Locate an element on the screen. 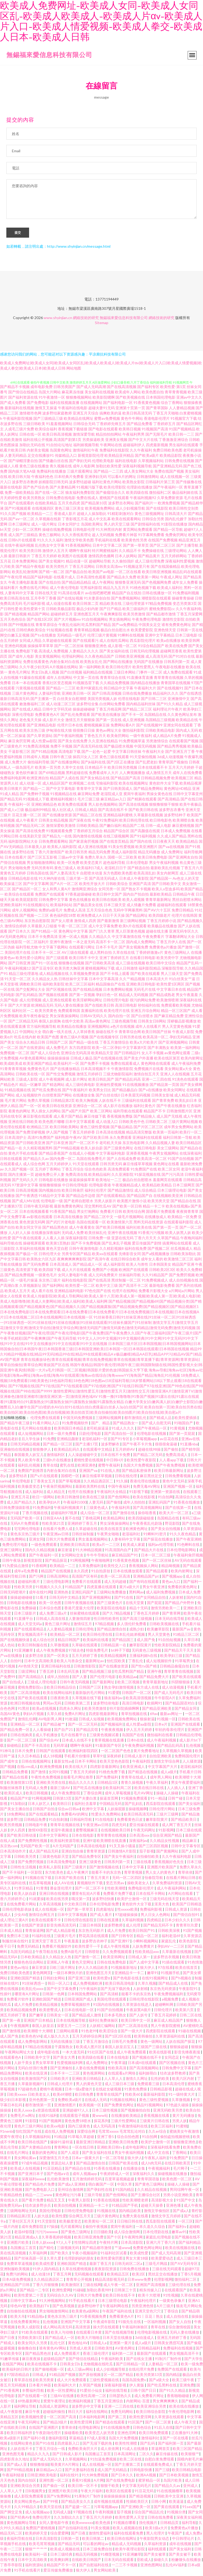 The width and height of the screenshot is (203, 2576). 青青草国产视偷拍 is located at coordinates (173, 765).